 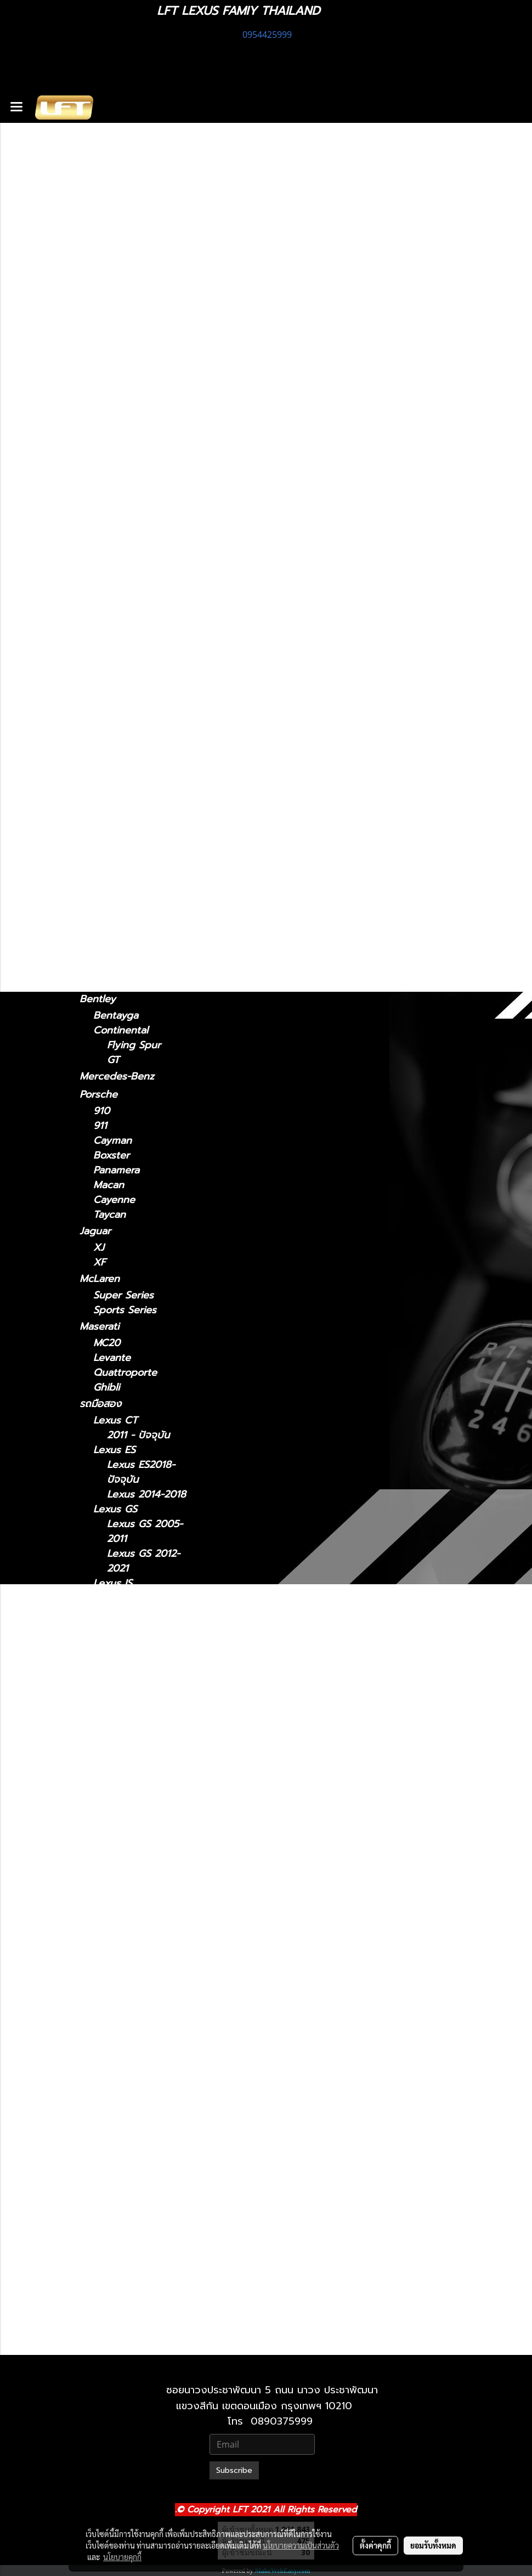 I want to click on TOYOTA Land Cruiser, so click(x=131, y=885).